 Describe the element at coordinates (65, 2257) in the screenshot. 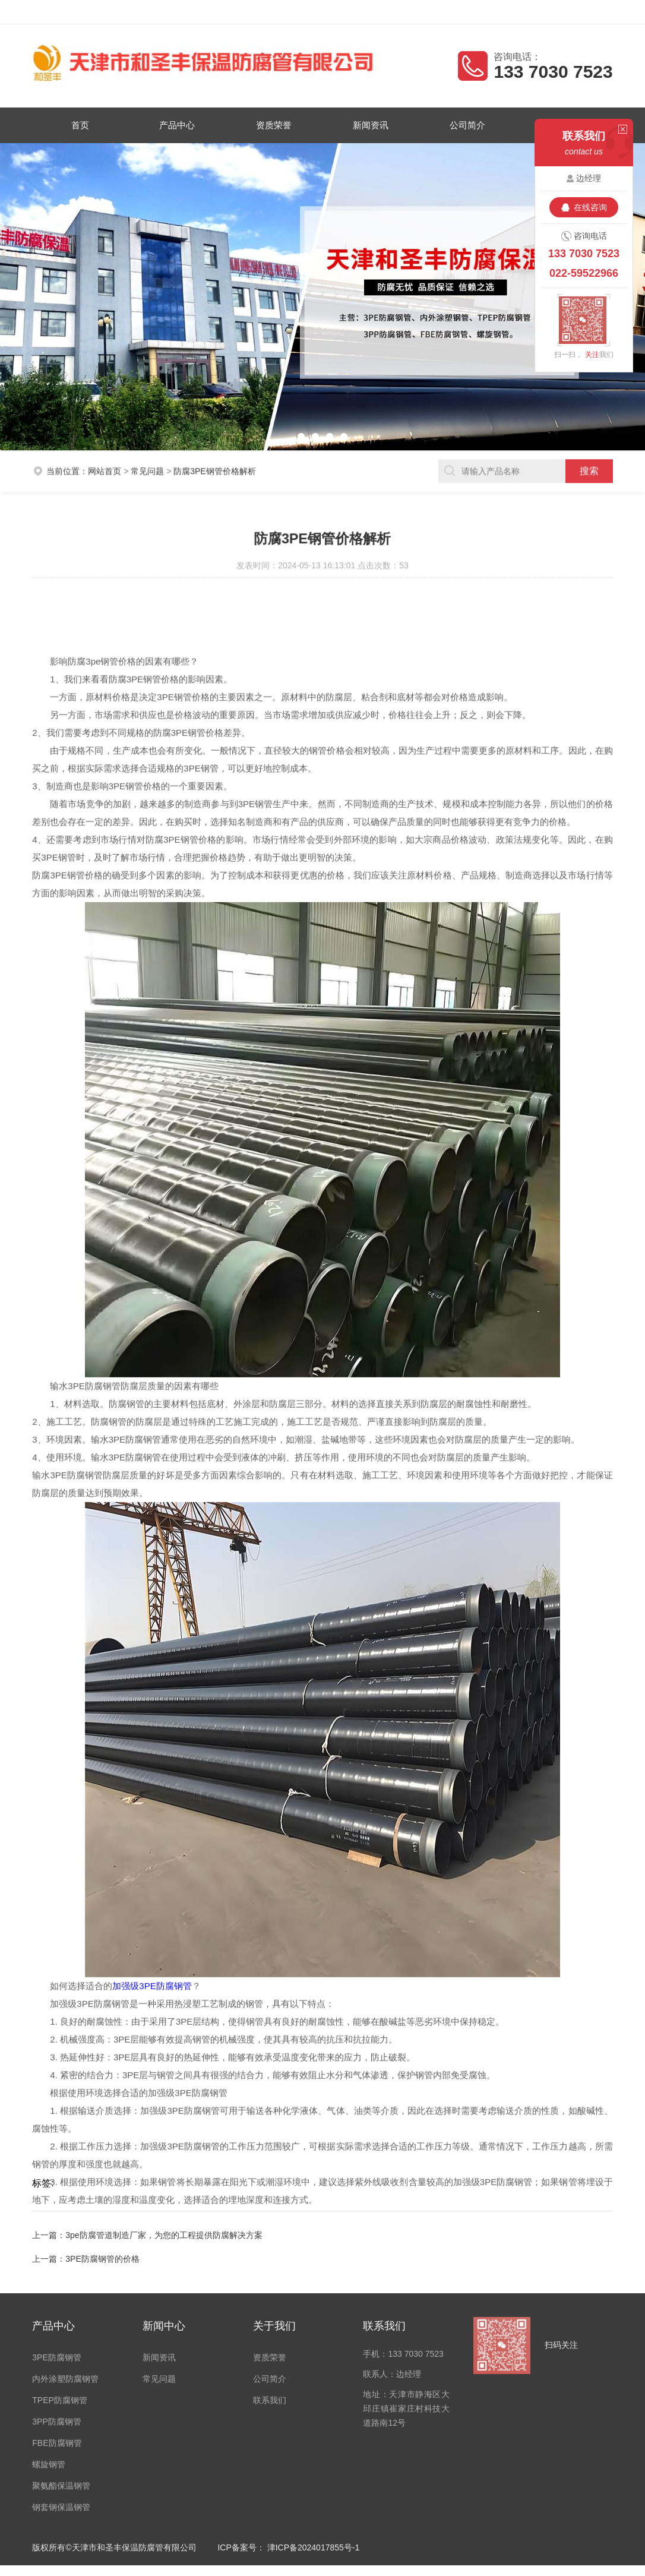

I see `内外涂塑防腐钢管` at that location.